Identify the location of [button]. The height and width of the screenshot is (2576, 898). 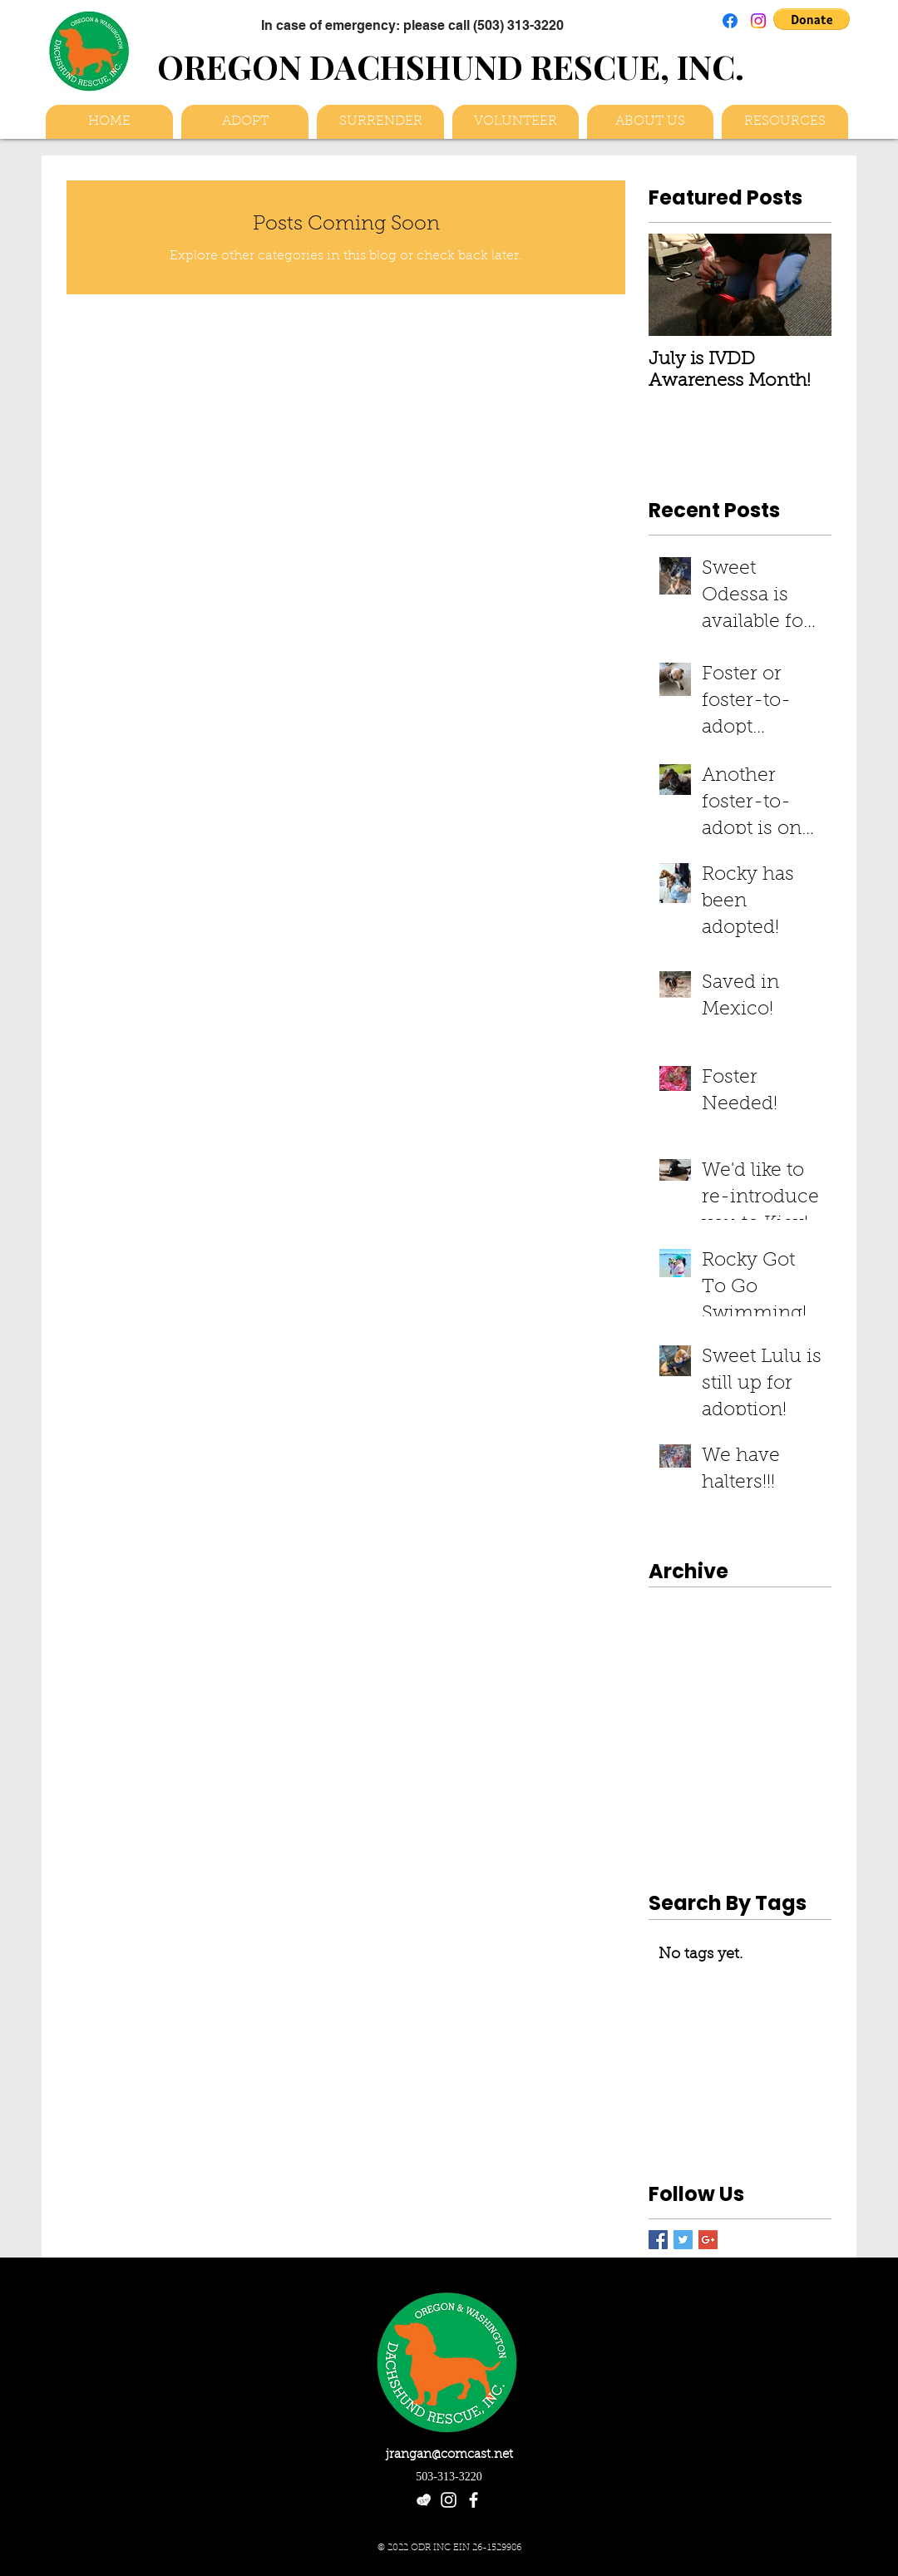
(811, 19).